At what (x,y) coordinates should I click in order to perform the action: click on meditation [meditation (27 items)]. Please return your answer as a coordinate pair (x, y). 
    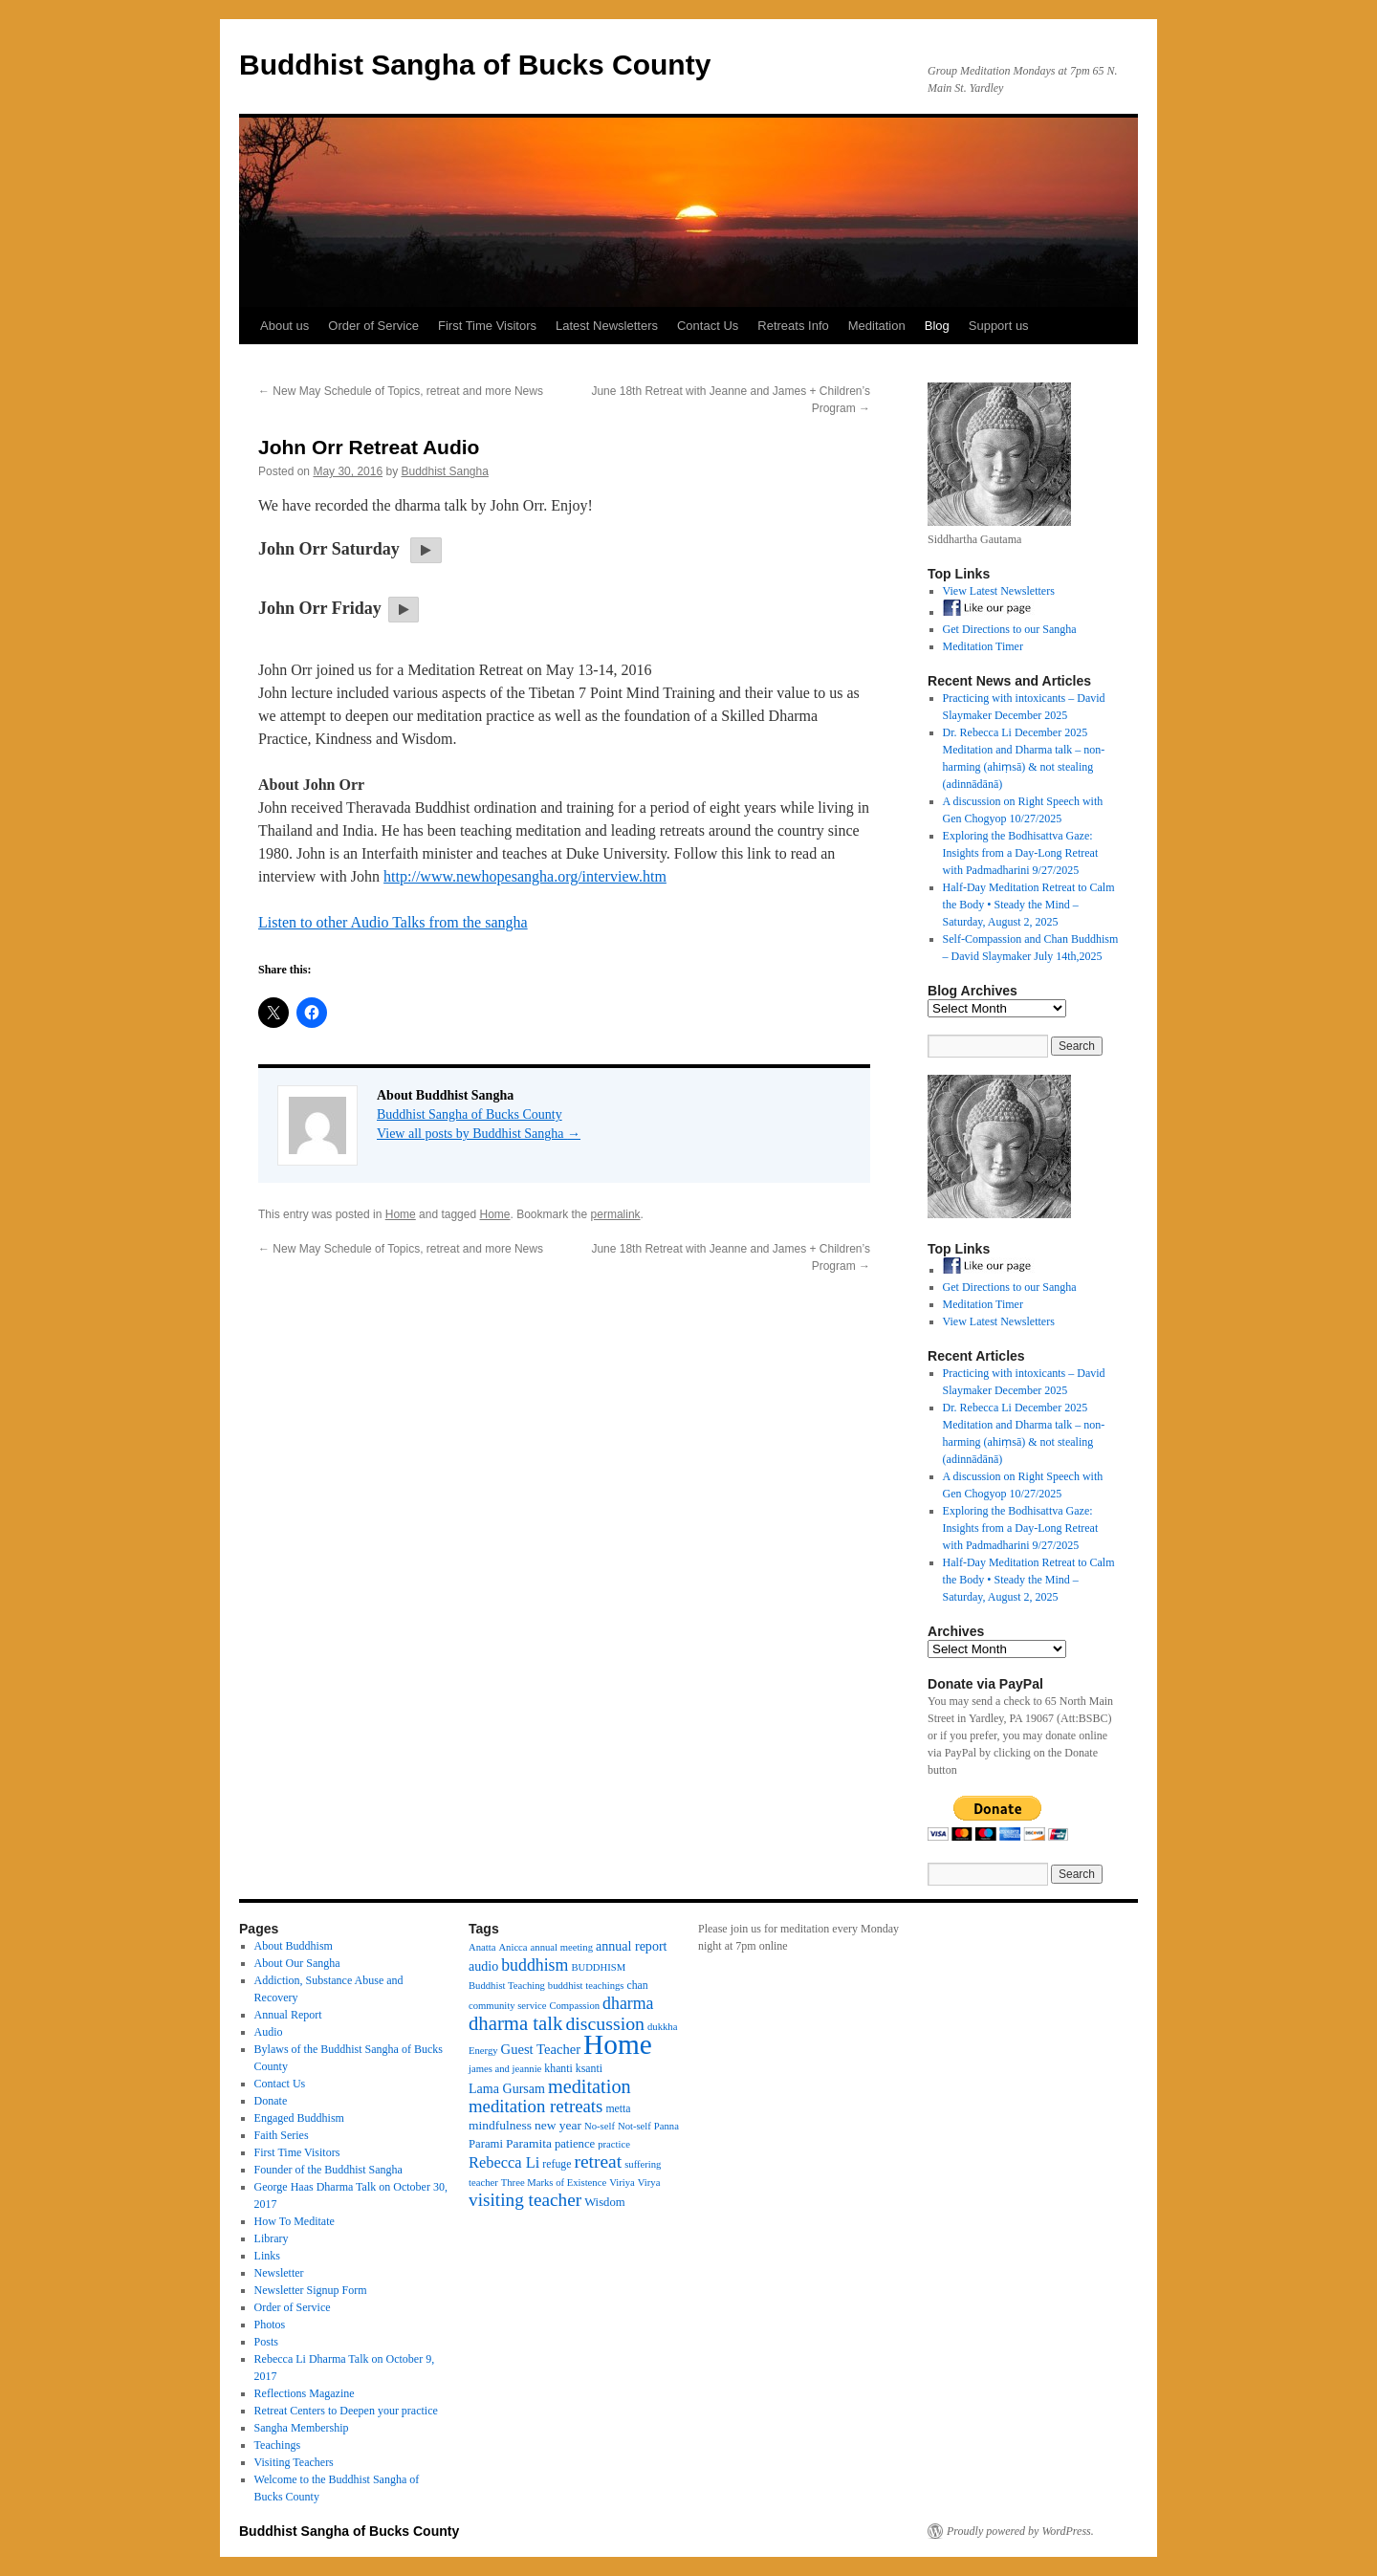
    Looking at the image, I should click on (589, 2086).